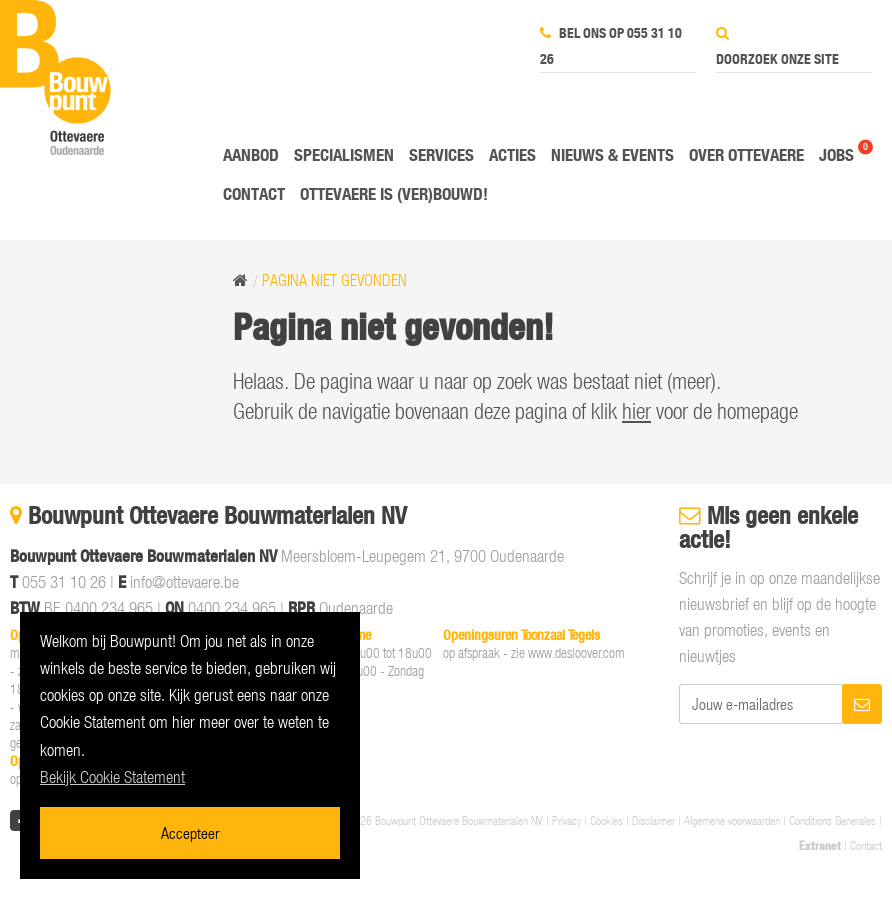  What do you see at coordinates (612, 154) in the screenshot?
I see `Nieuws & Events` at bounding box center [612, 154].